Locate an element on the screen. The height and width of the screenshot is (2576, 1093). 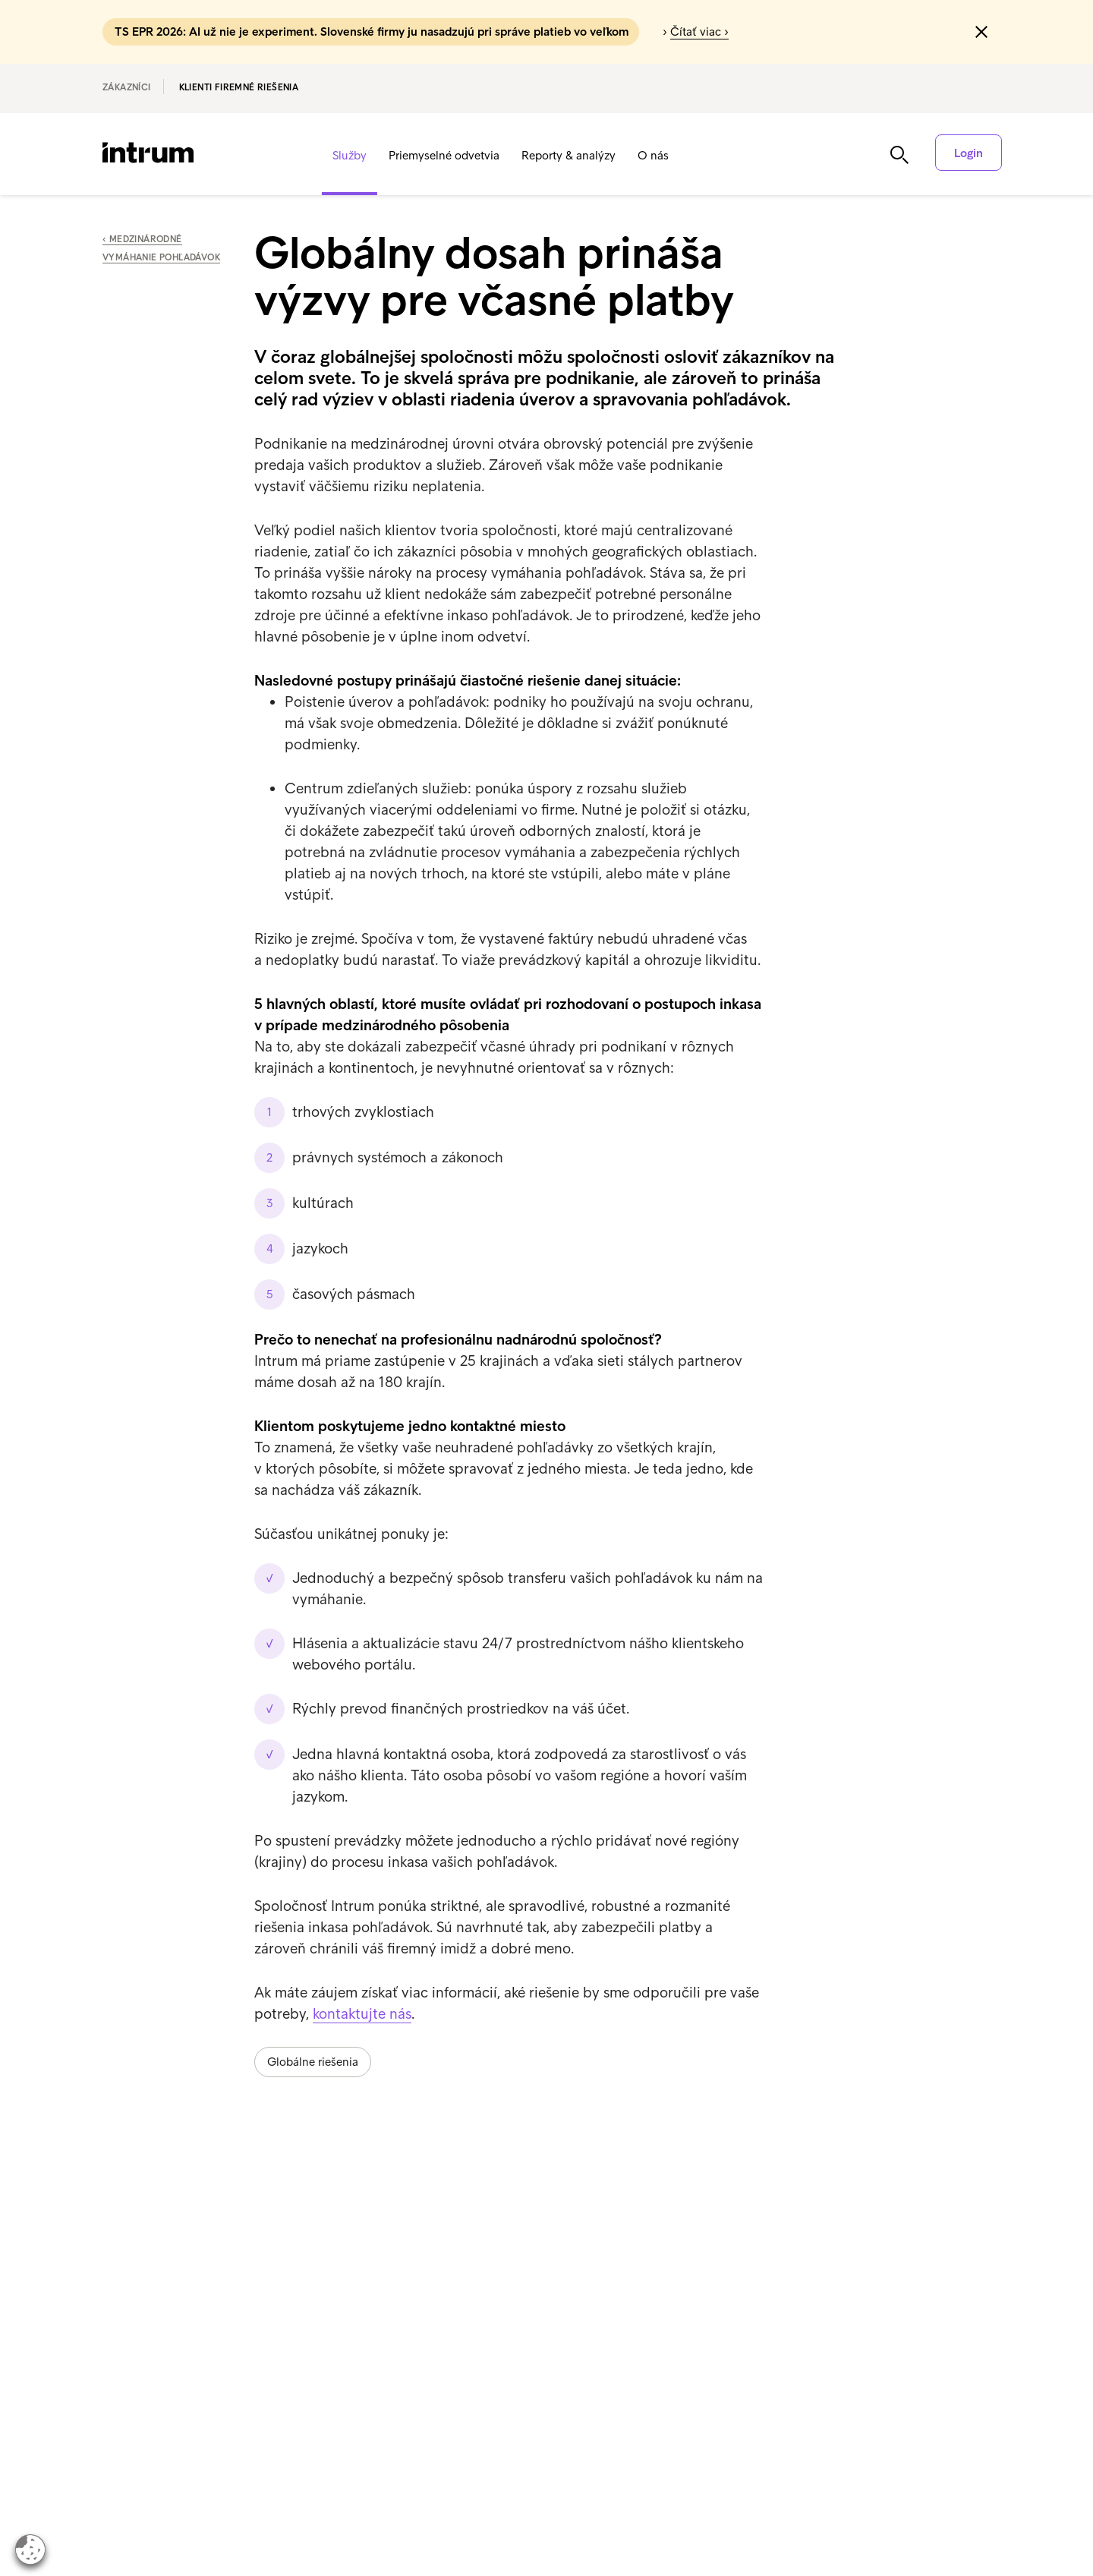
[button] is located at coordinates (981, 32).